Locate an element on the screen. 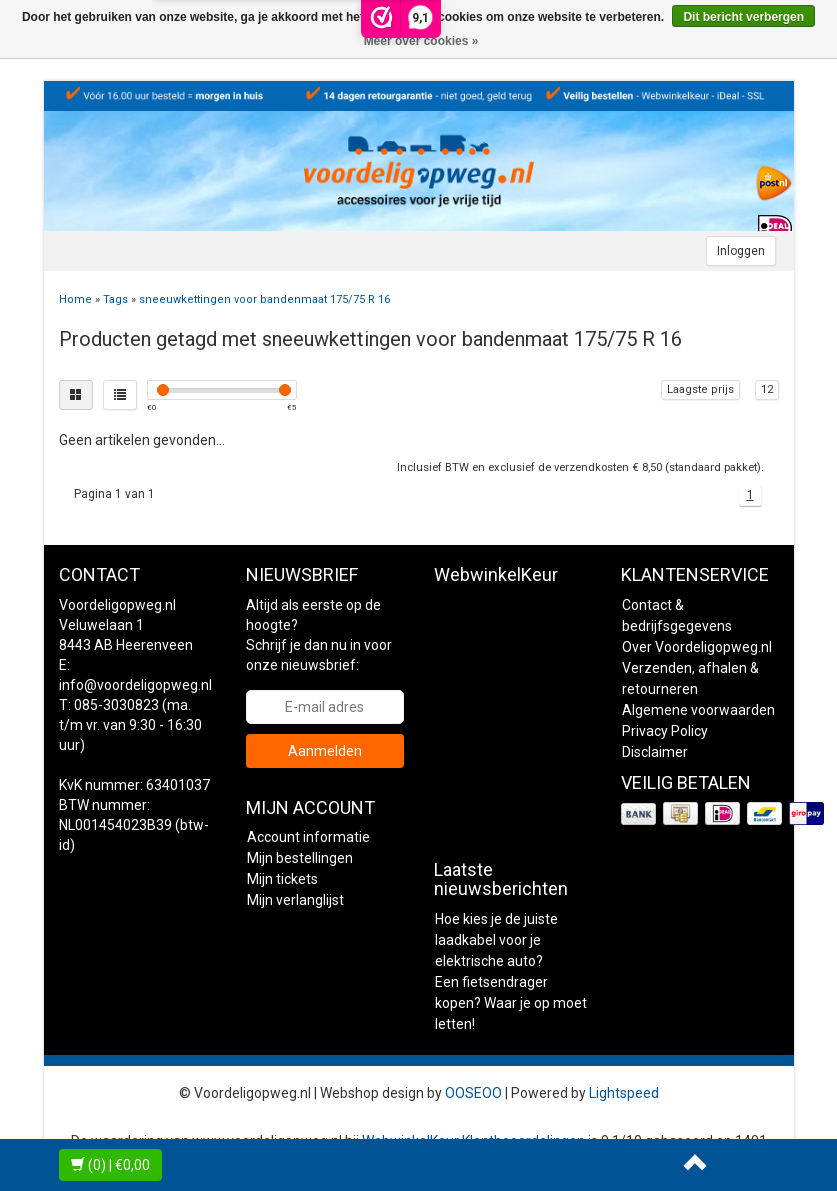  sneeuwkettingen voor bandenmaat 175/75 R 16 is located at coordinates (264, 299).